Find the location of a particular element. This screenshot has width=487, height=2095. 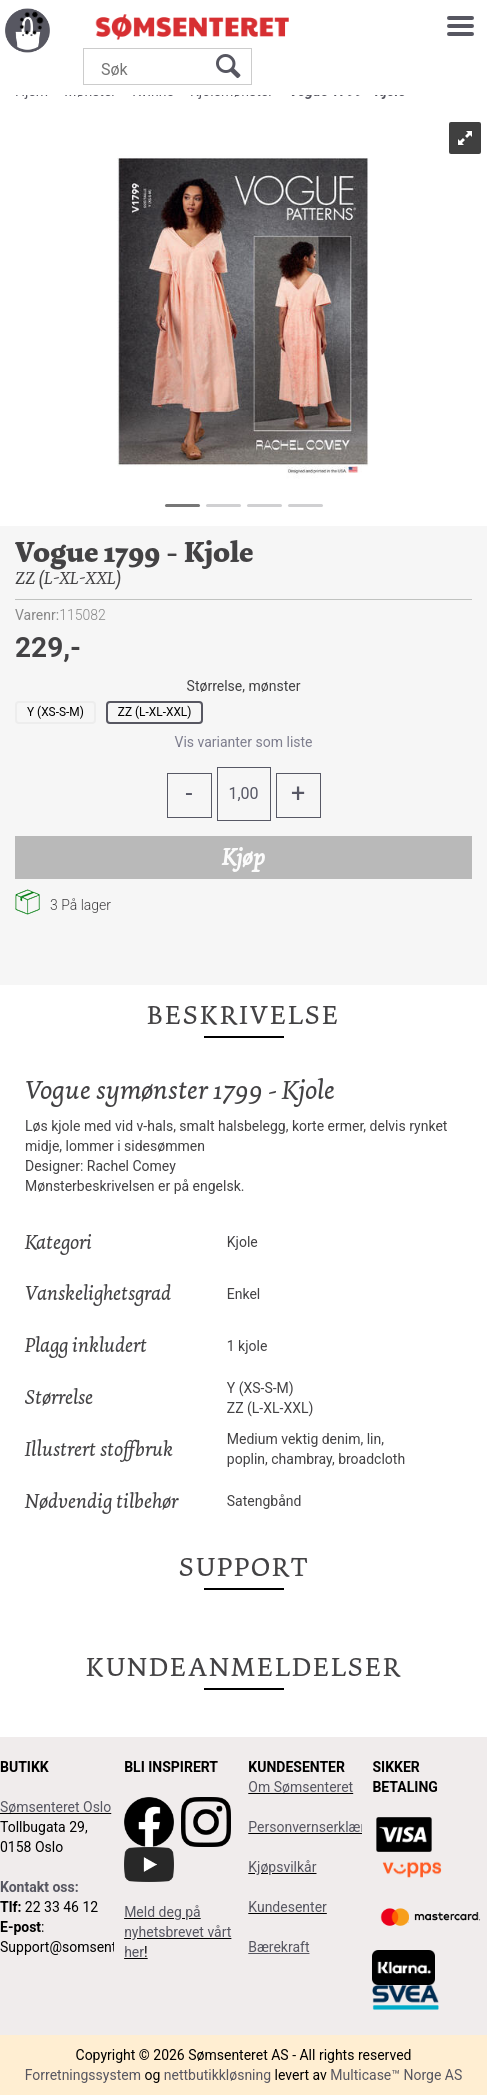

Vis varianter som liste is located at coordinates (243, 742).